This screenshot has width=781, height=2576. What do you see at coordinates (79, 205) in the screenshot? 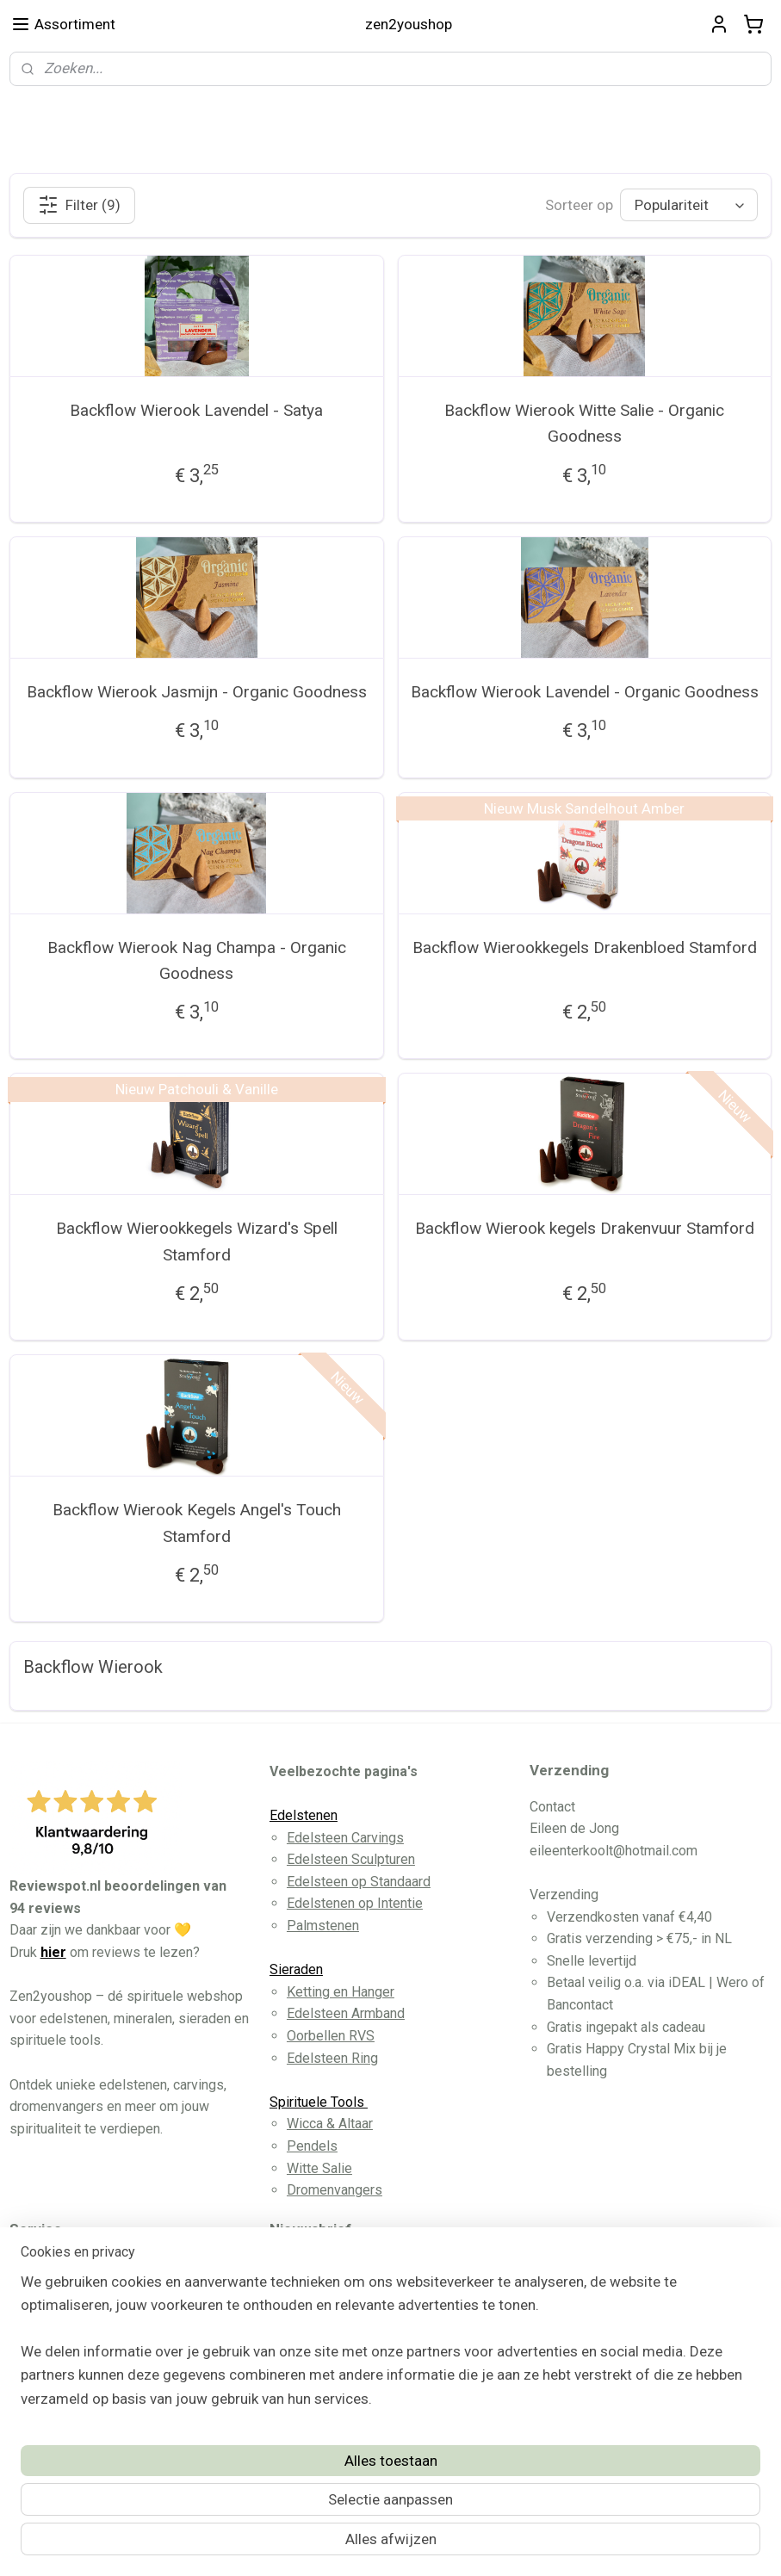
I see `Filter (9)` at bounding box center [79, 205].